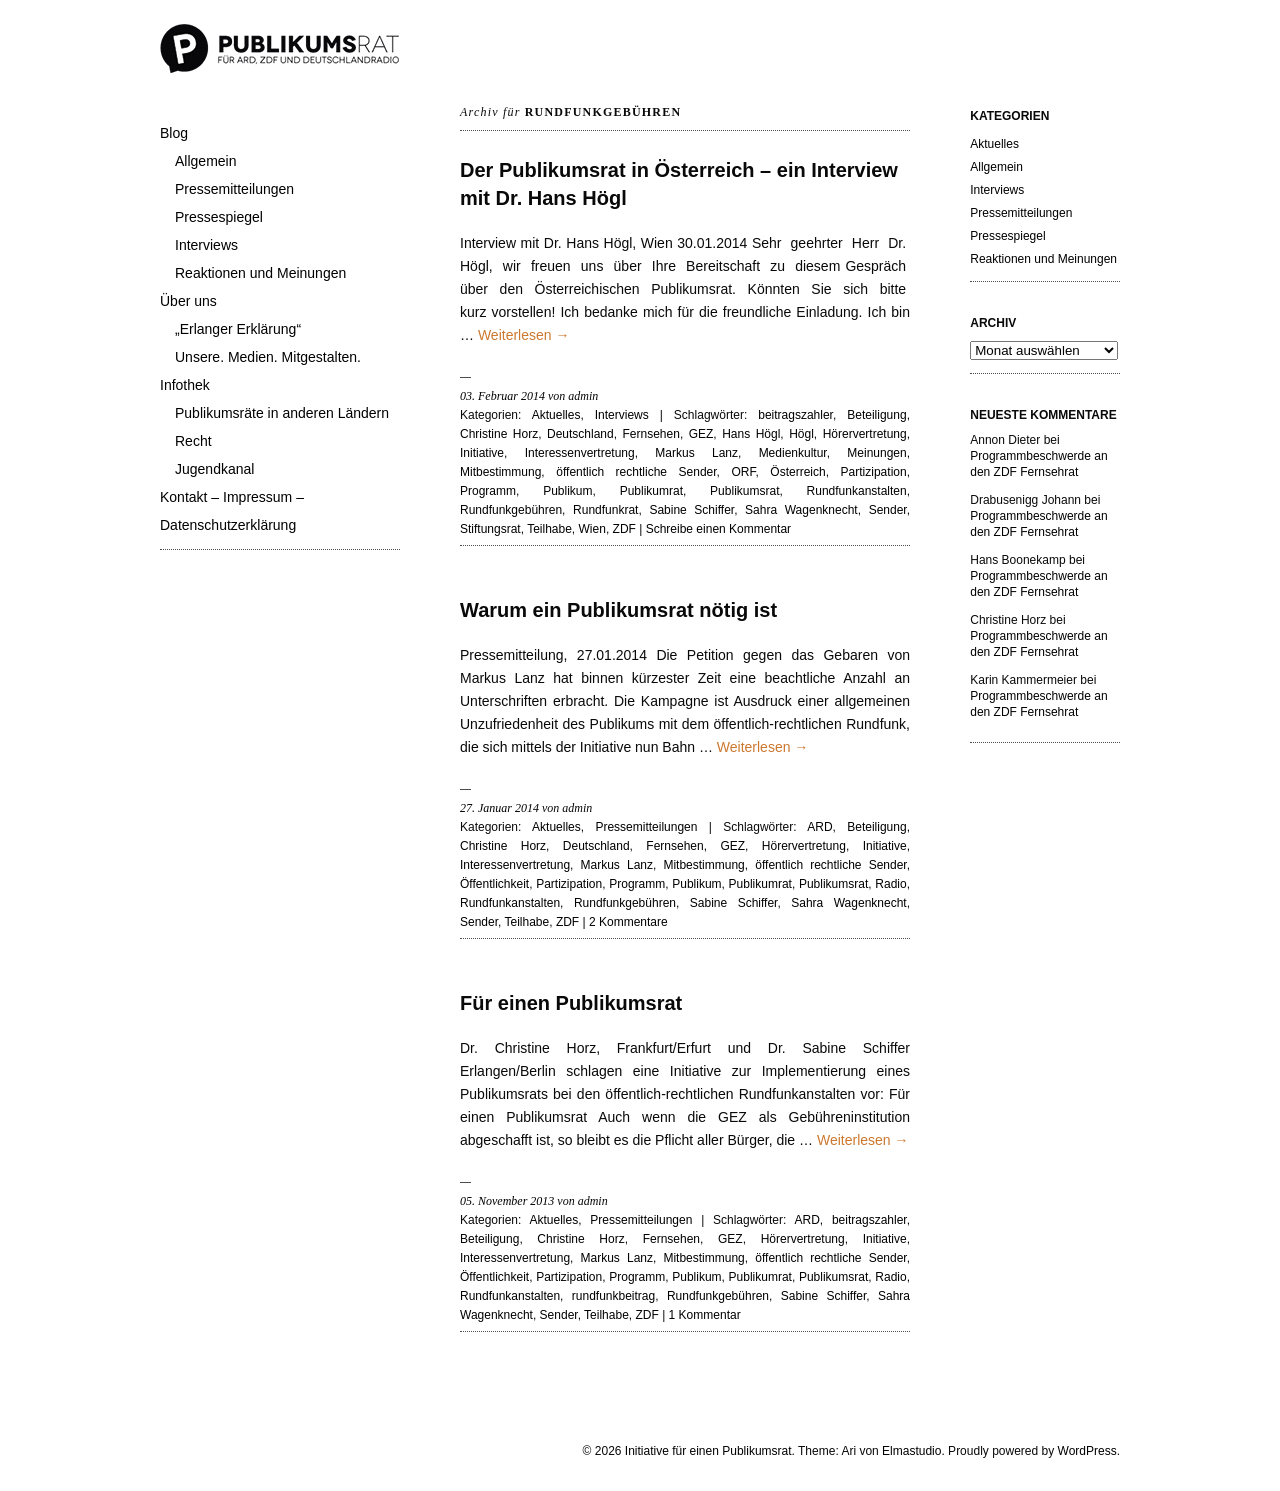 Image resolution: width=1280 pixels, height=1491 pixels. What do you see at coordinates (219, 217) in the screenshot?
I see `Pressespiegel` at bounding box center [219, 217].